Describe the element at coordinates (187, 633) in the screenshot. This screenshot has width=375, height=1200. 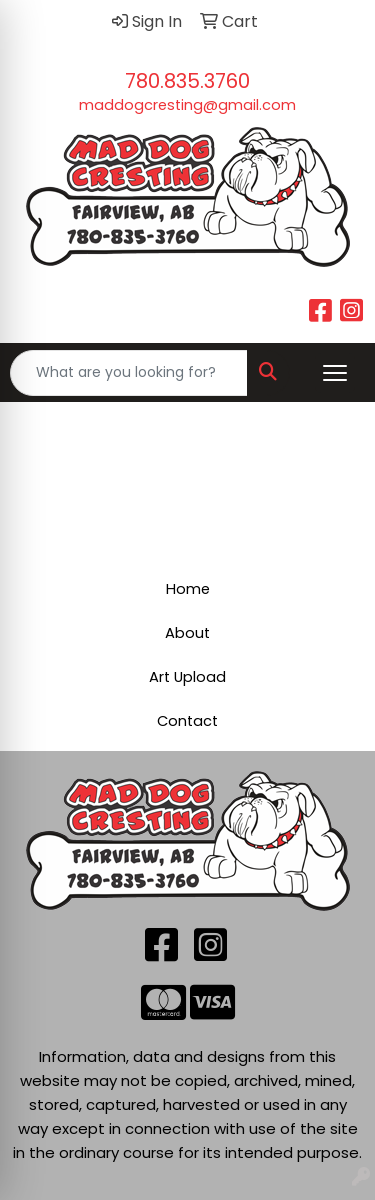
I see `About` at that location.